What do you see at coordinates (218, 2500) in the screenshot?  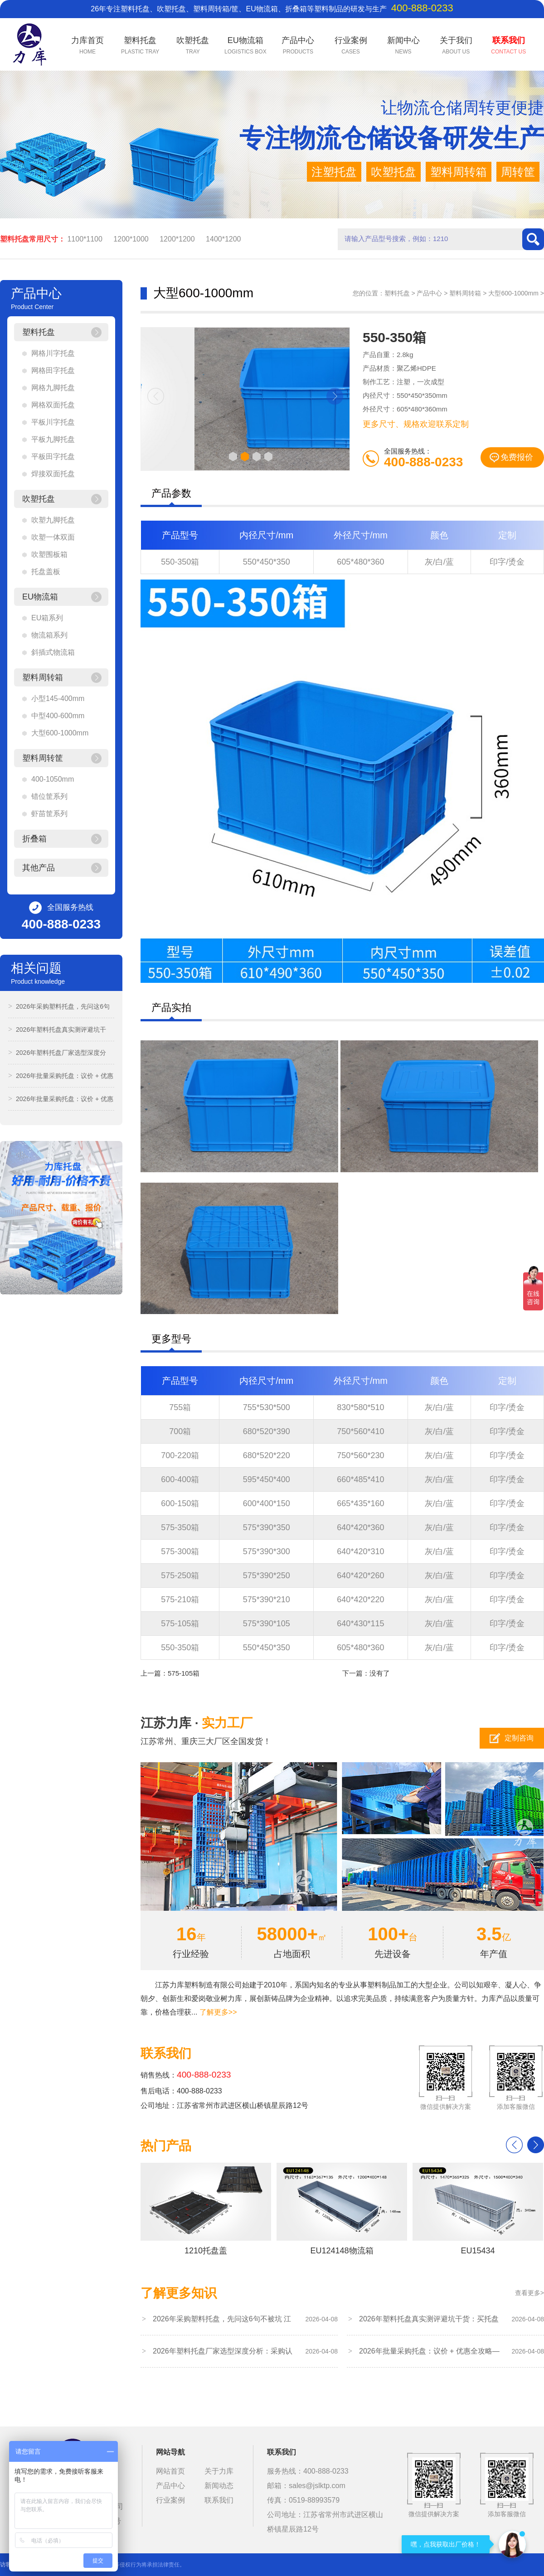 I see `联系我们` at bounding box center [218, 2500].